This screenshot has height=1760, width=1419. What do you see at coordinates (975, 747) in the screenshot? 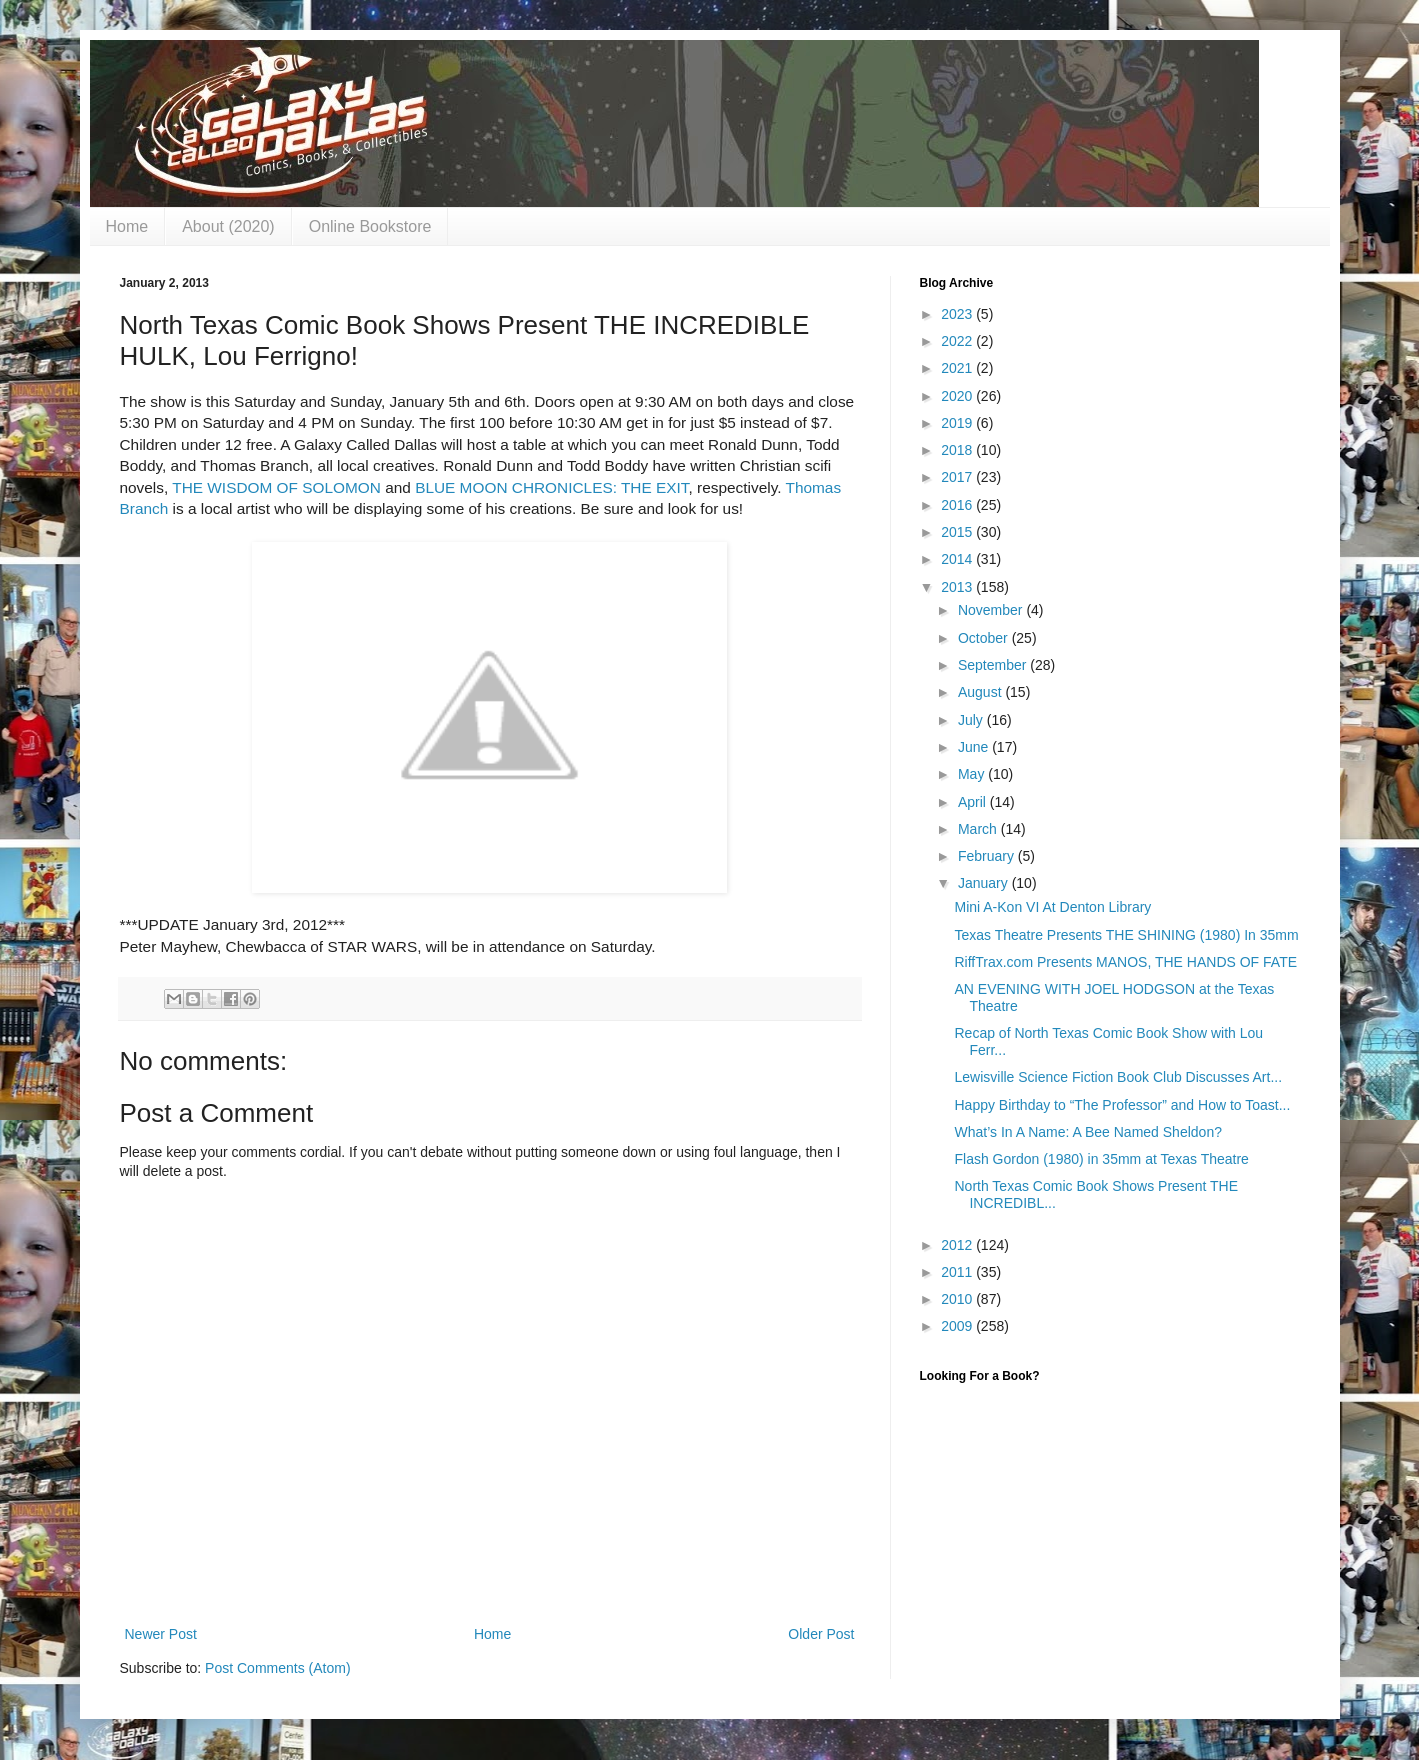
I see `June` at bounding box center [975, 747].